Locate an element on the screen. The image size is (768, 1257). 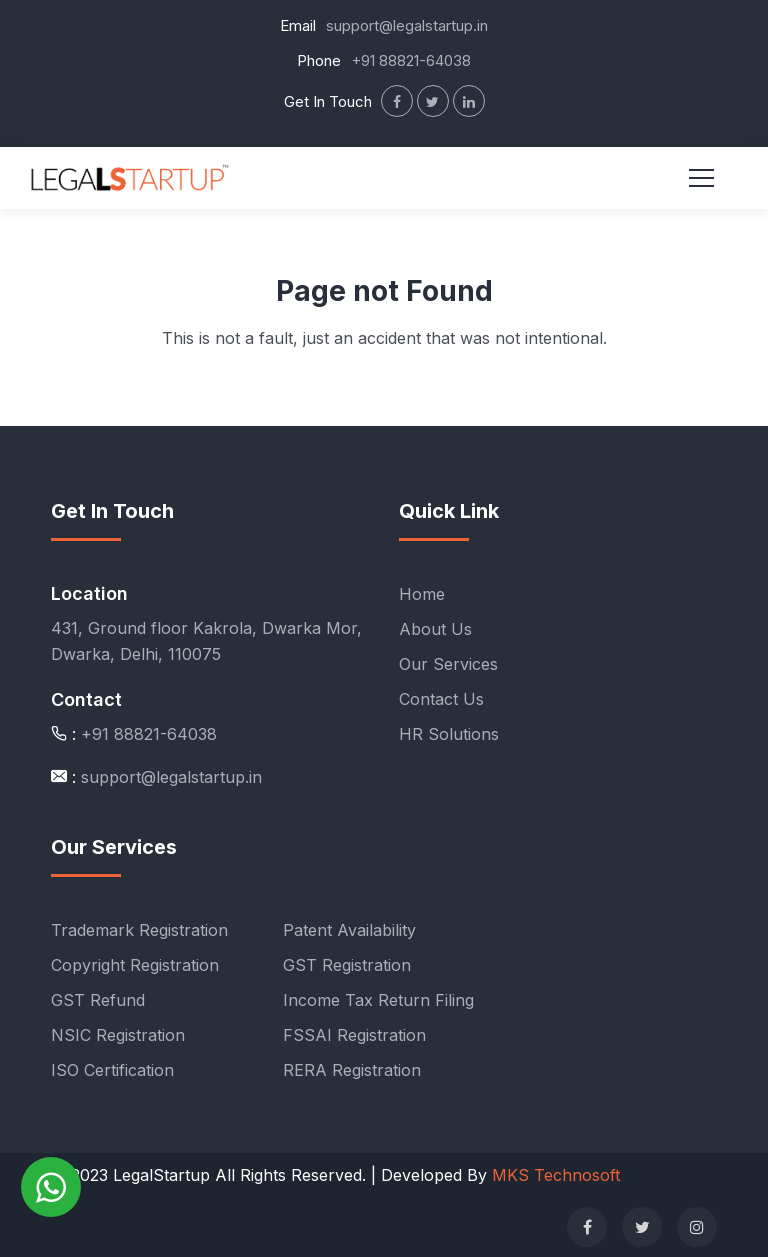
support@legalstartup.in is located at coordinates (407, 25).